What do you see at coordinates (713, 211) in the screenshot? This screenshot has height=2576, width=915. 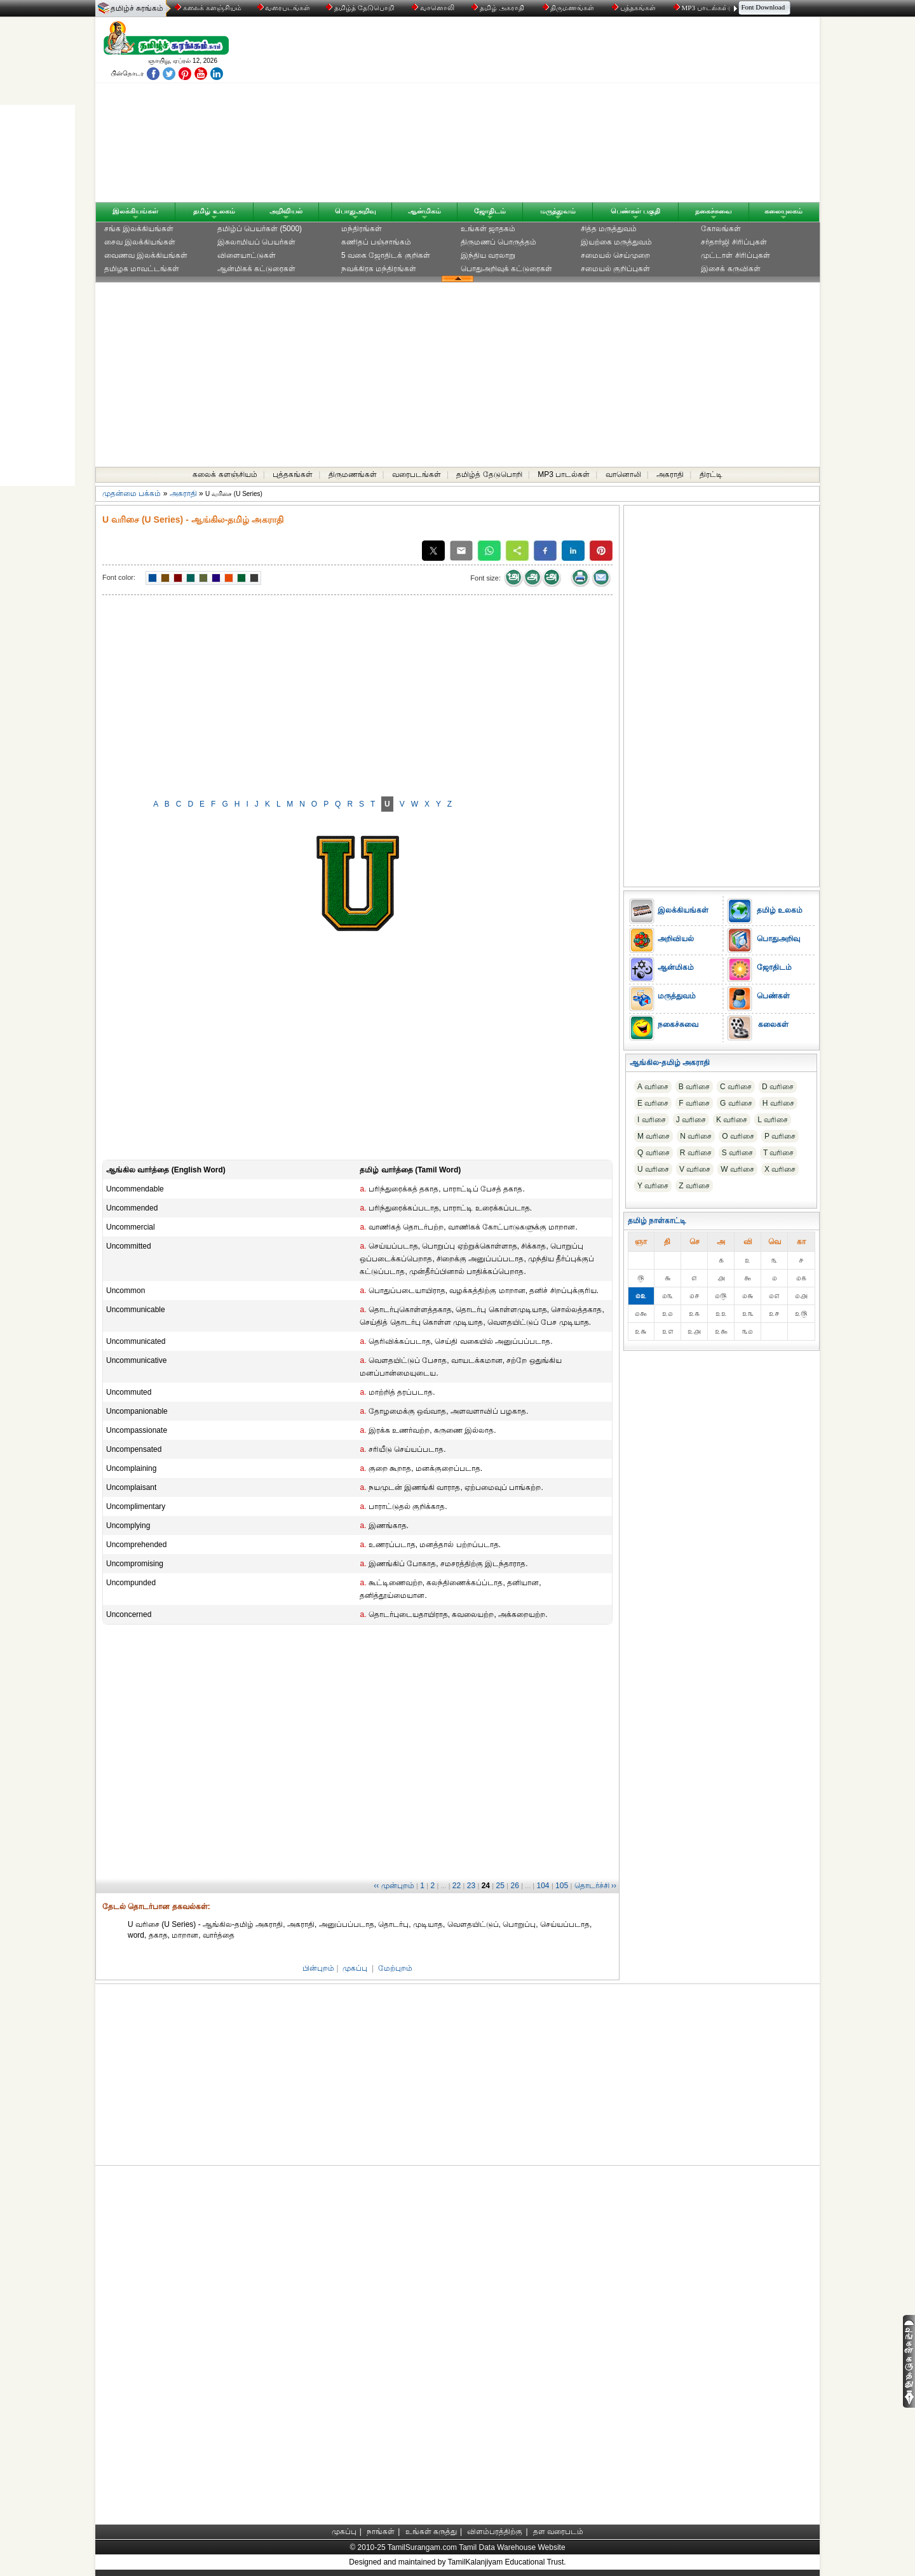 I see `நகைச்சுவை` at bounding box center [713, 211].